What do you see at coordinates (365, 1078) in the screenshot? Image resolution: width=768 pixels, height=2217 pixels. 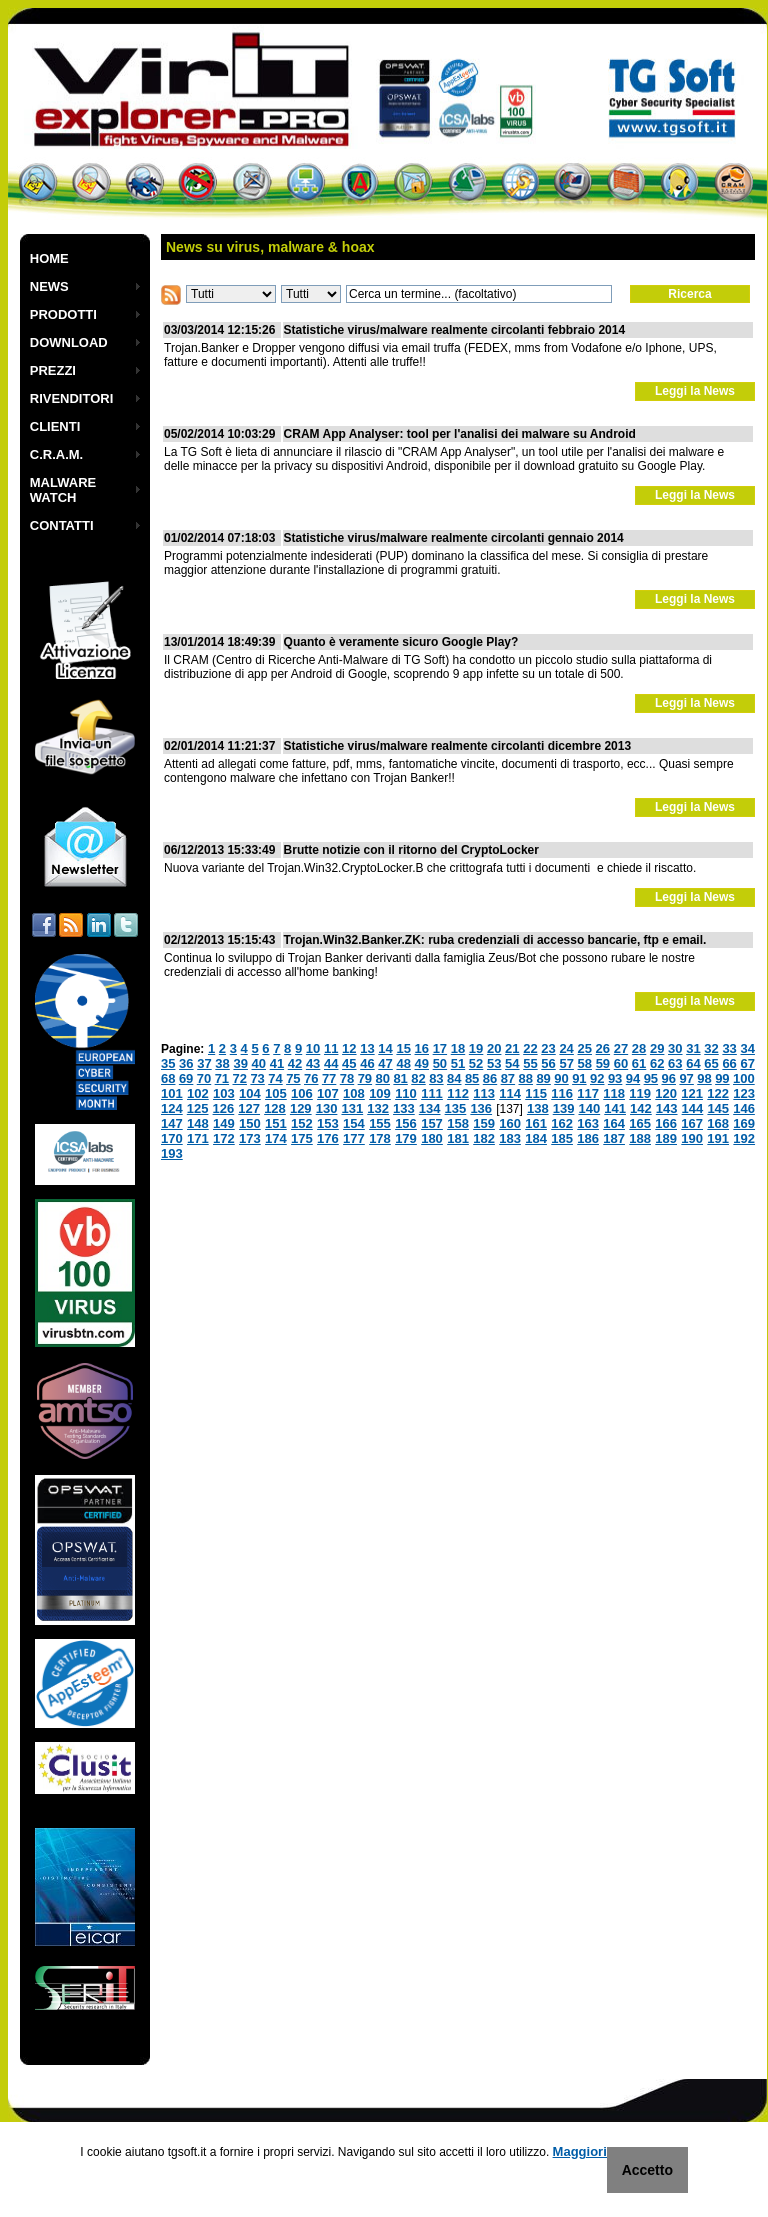 I see `79` at bounding box center [365, 1078].